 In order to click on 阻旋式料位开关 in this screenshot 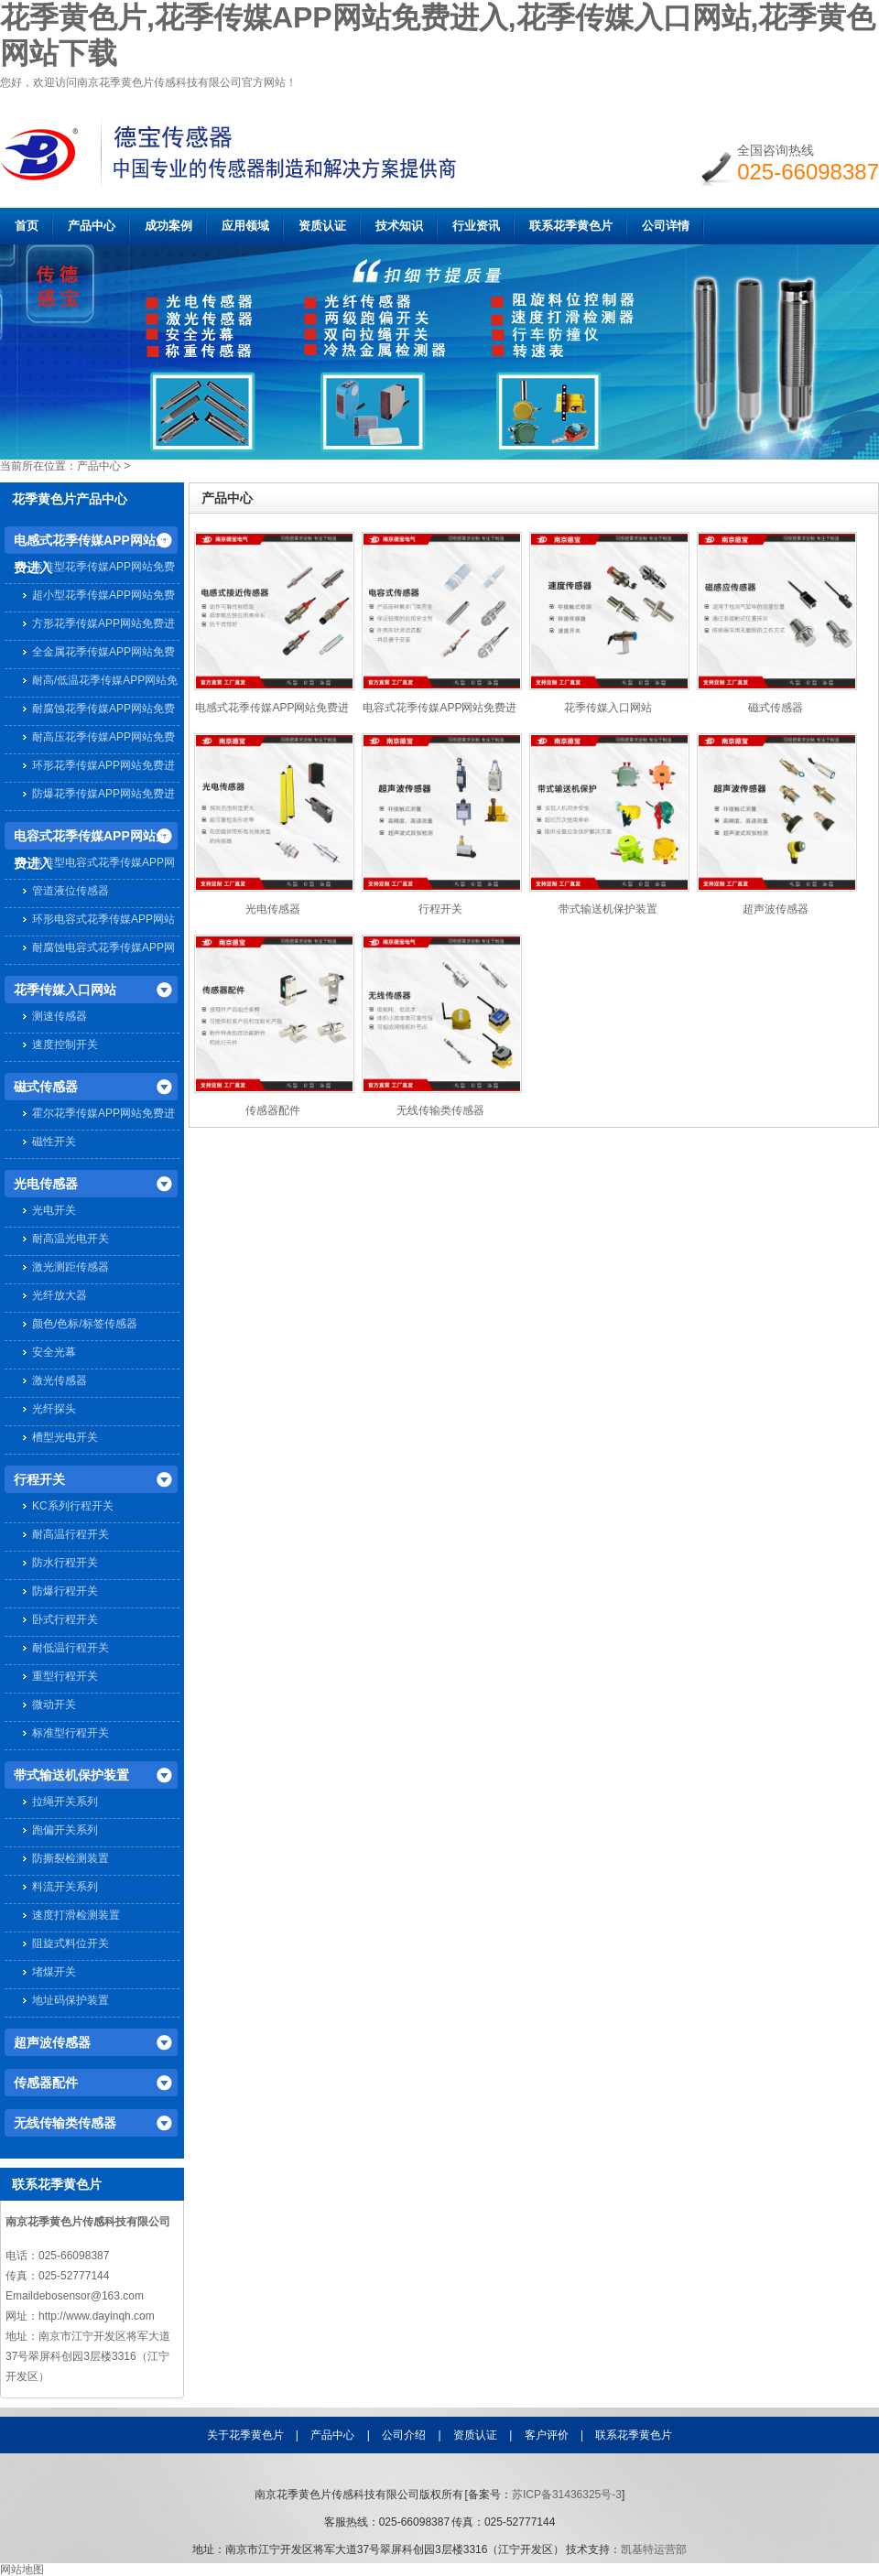, I will do `click(70, 1943)`.